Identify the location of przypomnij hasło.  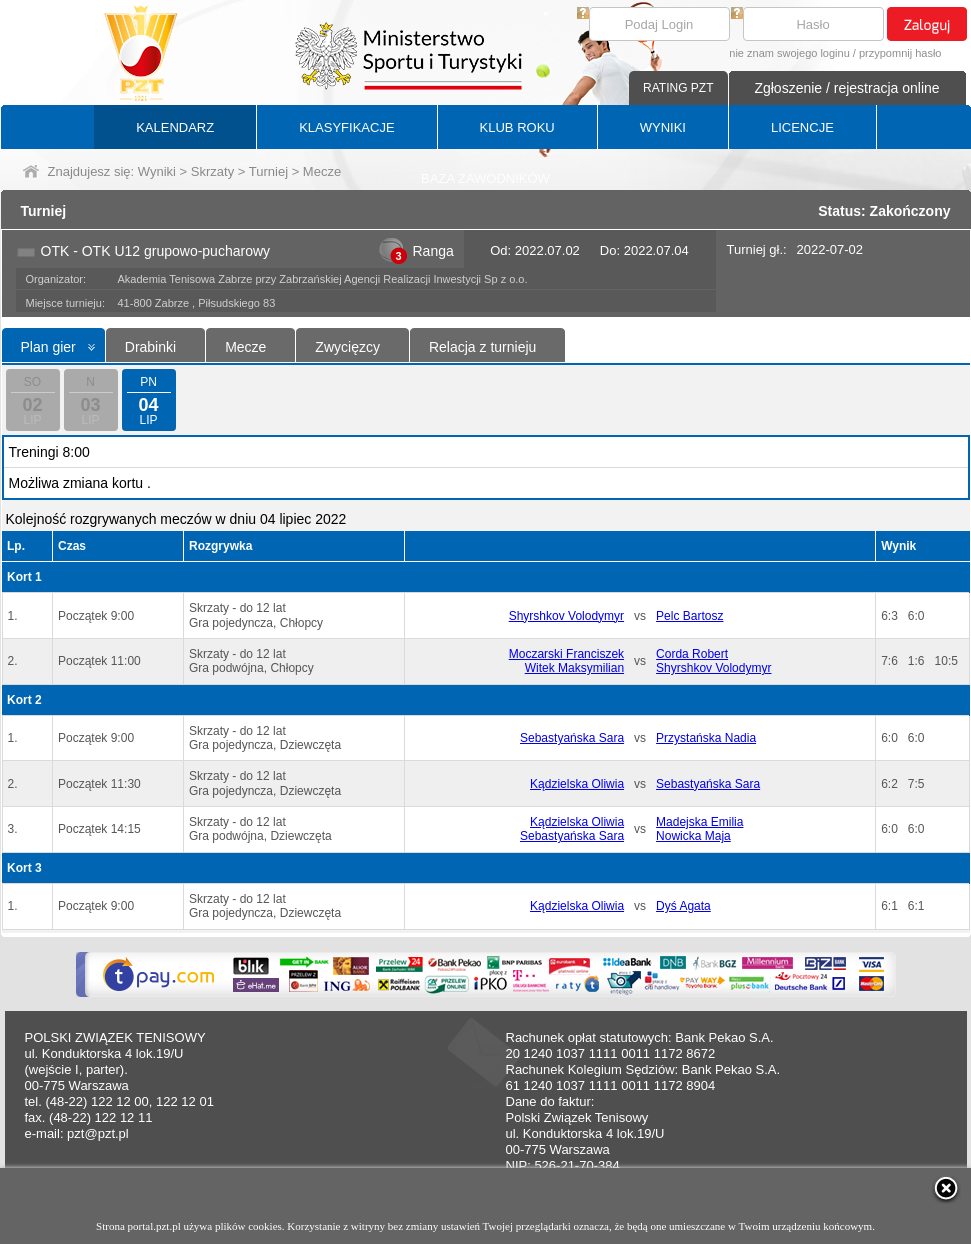
(900, 53).